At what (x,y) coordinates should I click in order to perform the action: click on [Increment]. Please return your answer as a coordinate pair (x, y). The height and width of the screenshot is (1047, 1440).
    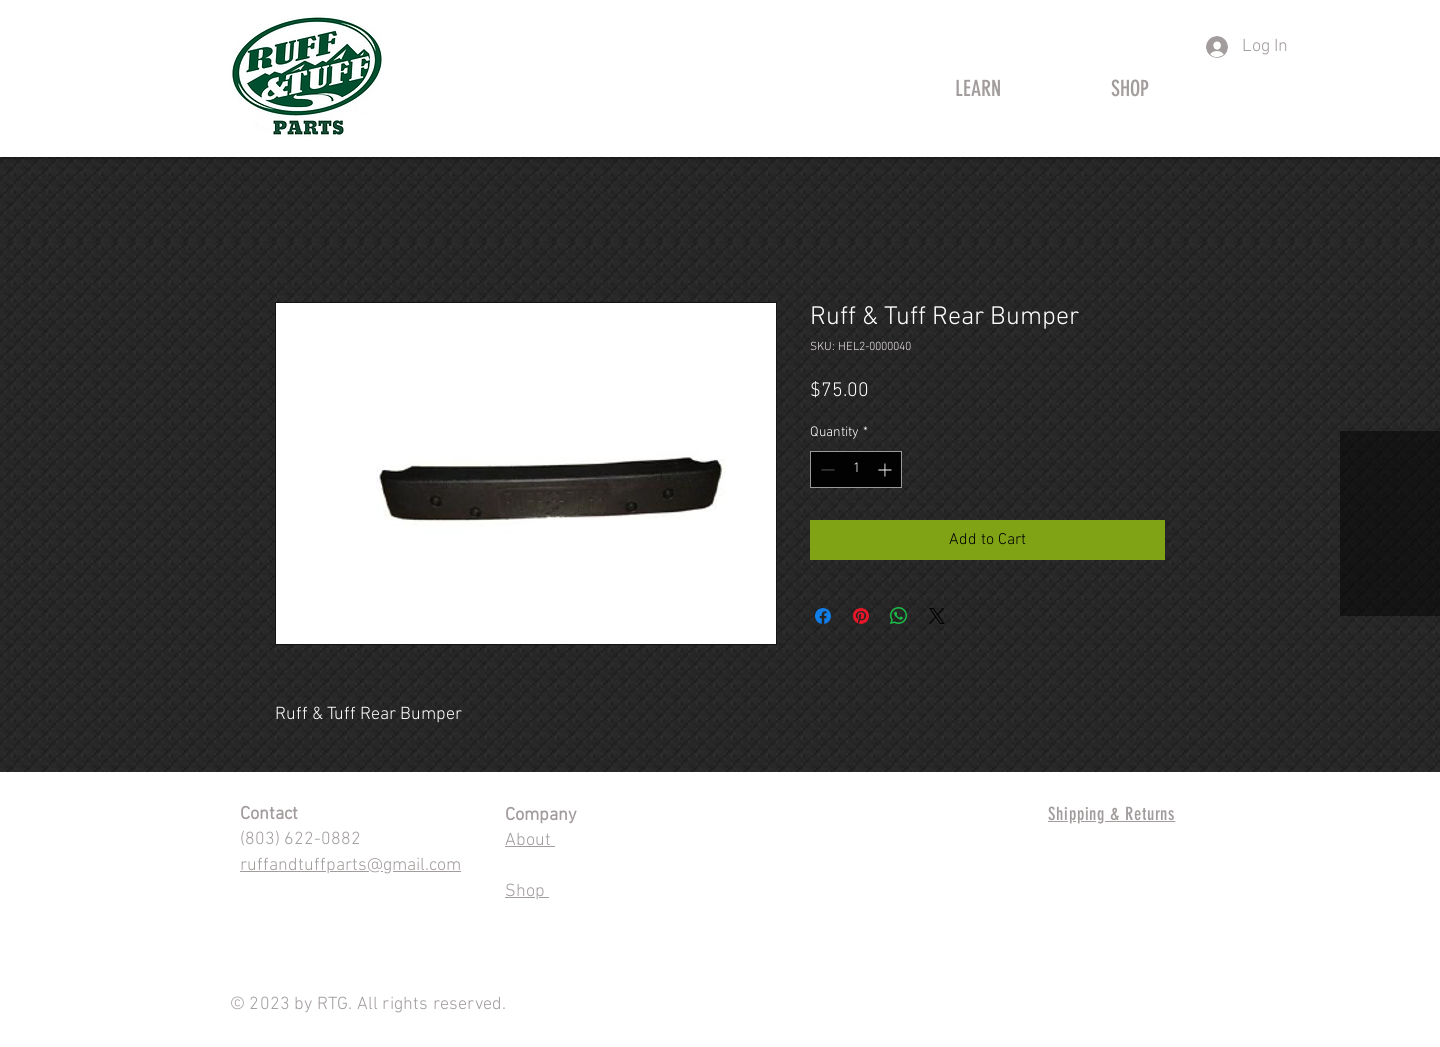
    Looking at the image, I should click on (886, 469).